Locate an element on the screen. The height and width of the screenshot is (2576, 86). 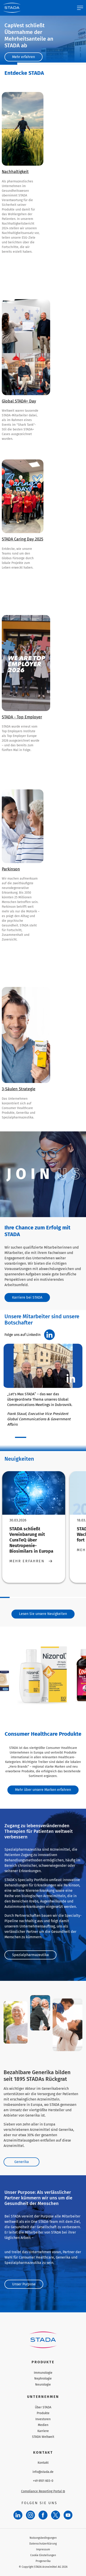
[STADA schließt Vereinbarung mit CuraTeQ über Neutropenie-Biosimilars in Europa] is located at coordinates (33, 1493).